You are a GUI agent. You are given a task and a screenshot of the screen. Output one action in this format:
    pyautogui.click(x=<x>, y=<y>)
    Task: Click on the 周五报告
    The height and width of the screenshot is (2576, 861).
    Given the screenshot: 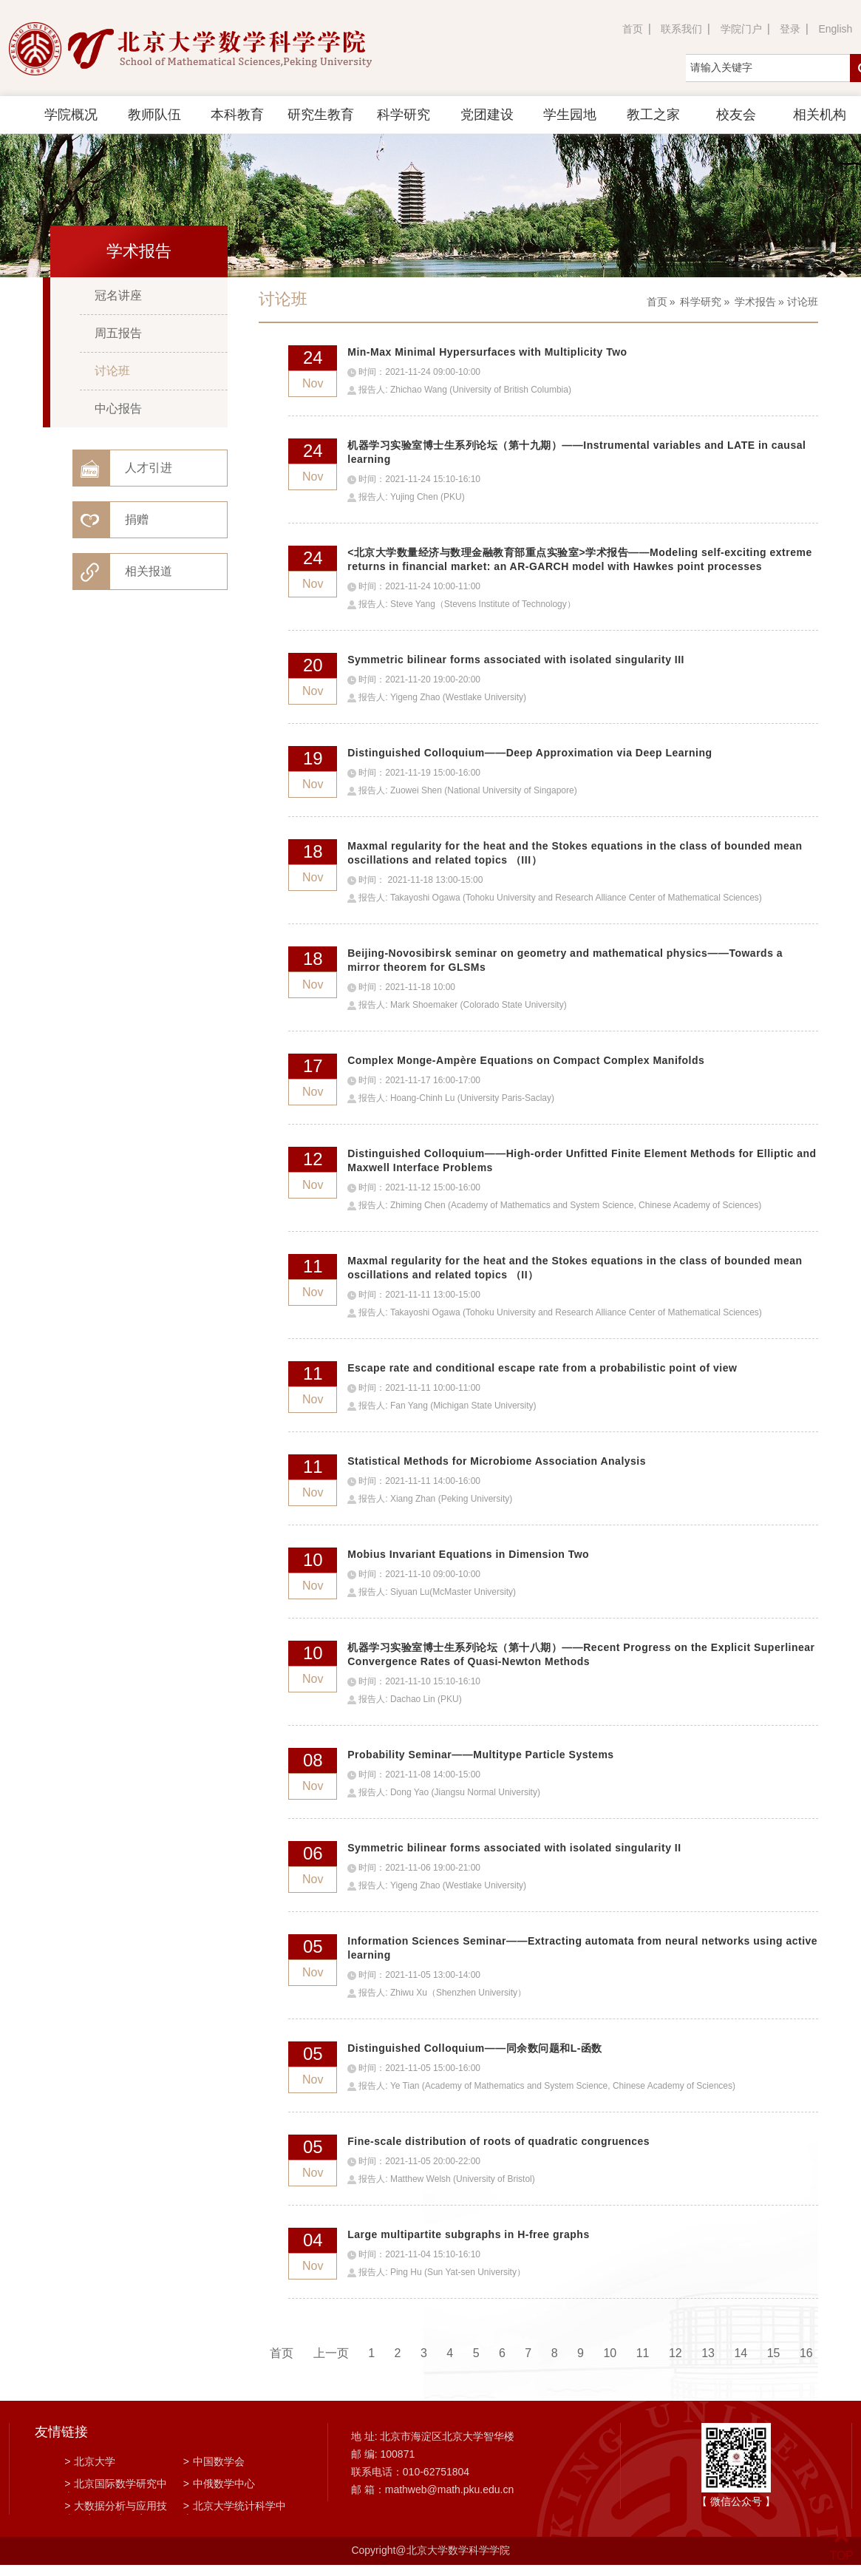 What is the action you would take?
    pyautogui.click(x=118, y=333)
    